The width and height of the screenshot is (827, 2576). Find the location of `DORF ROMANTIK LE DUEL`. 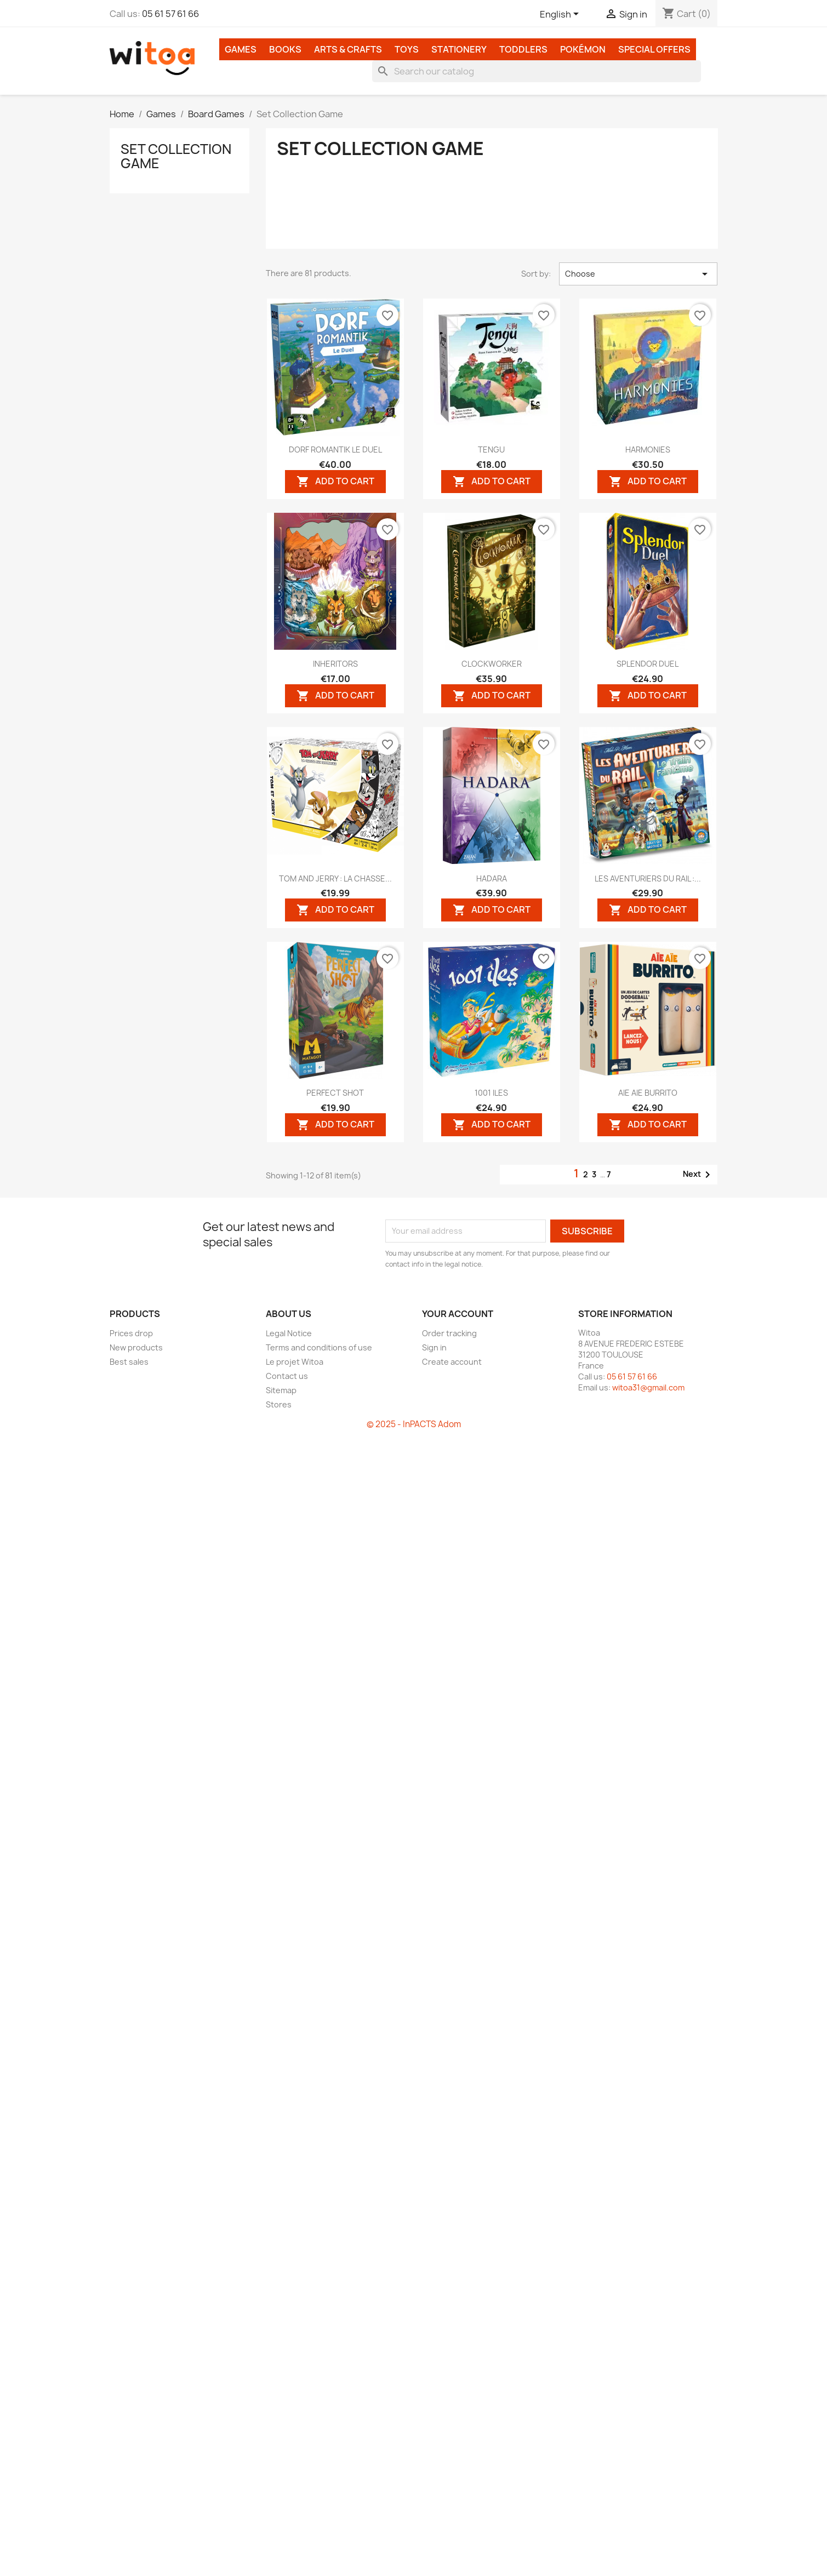

DORF ROMANTIK LE DUEL is located at coordinates (335, 449).